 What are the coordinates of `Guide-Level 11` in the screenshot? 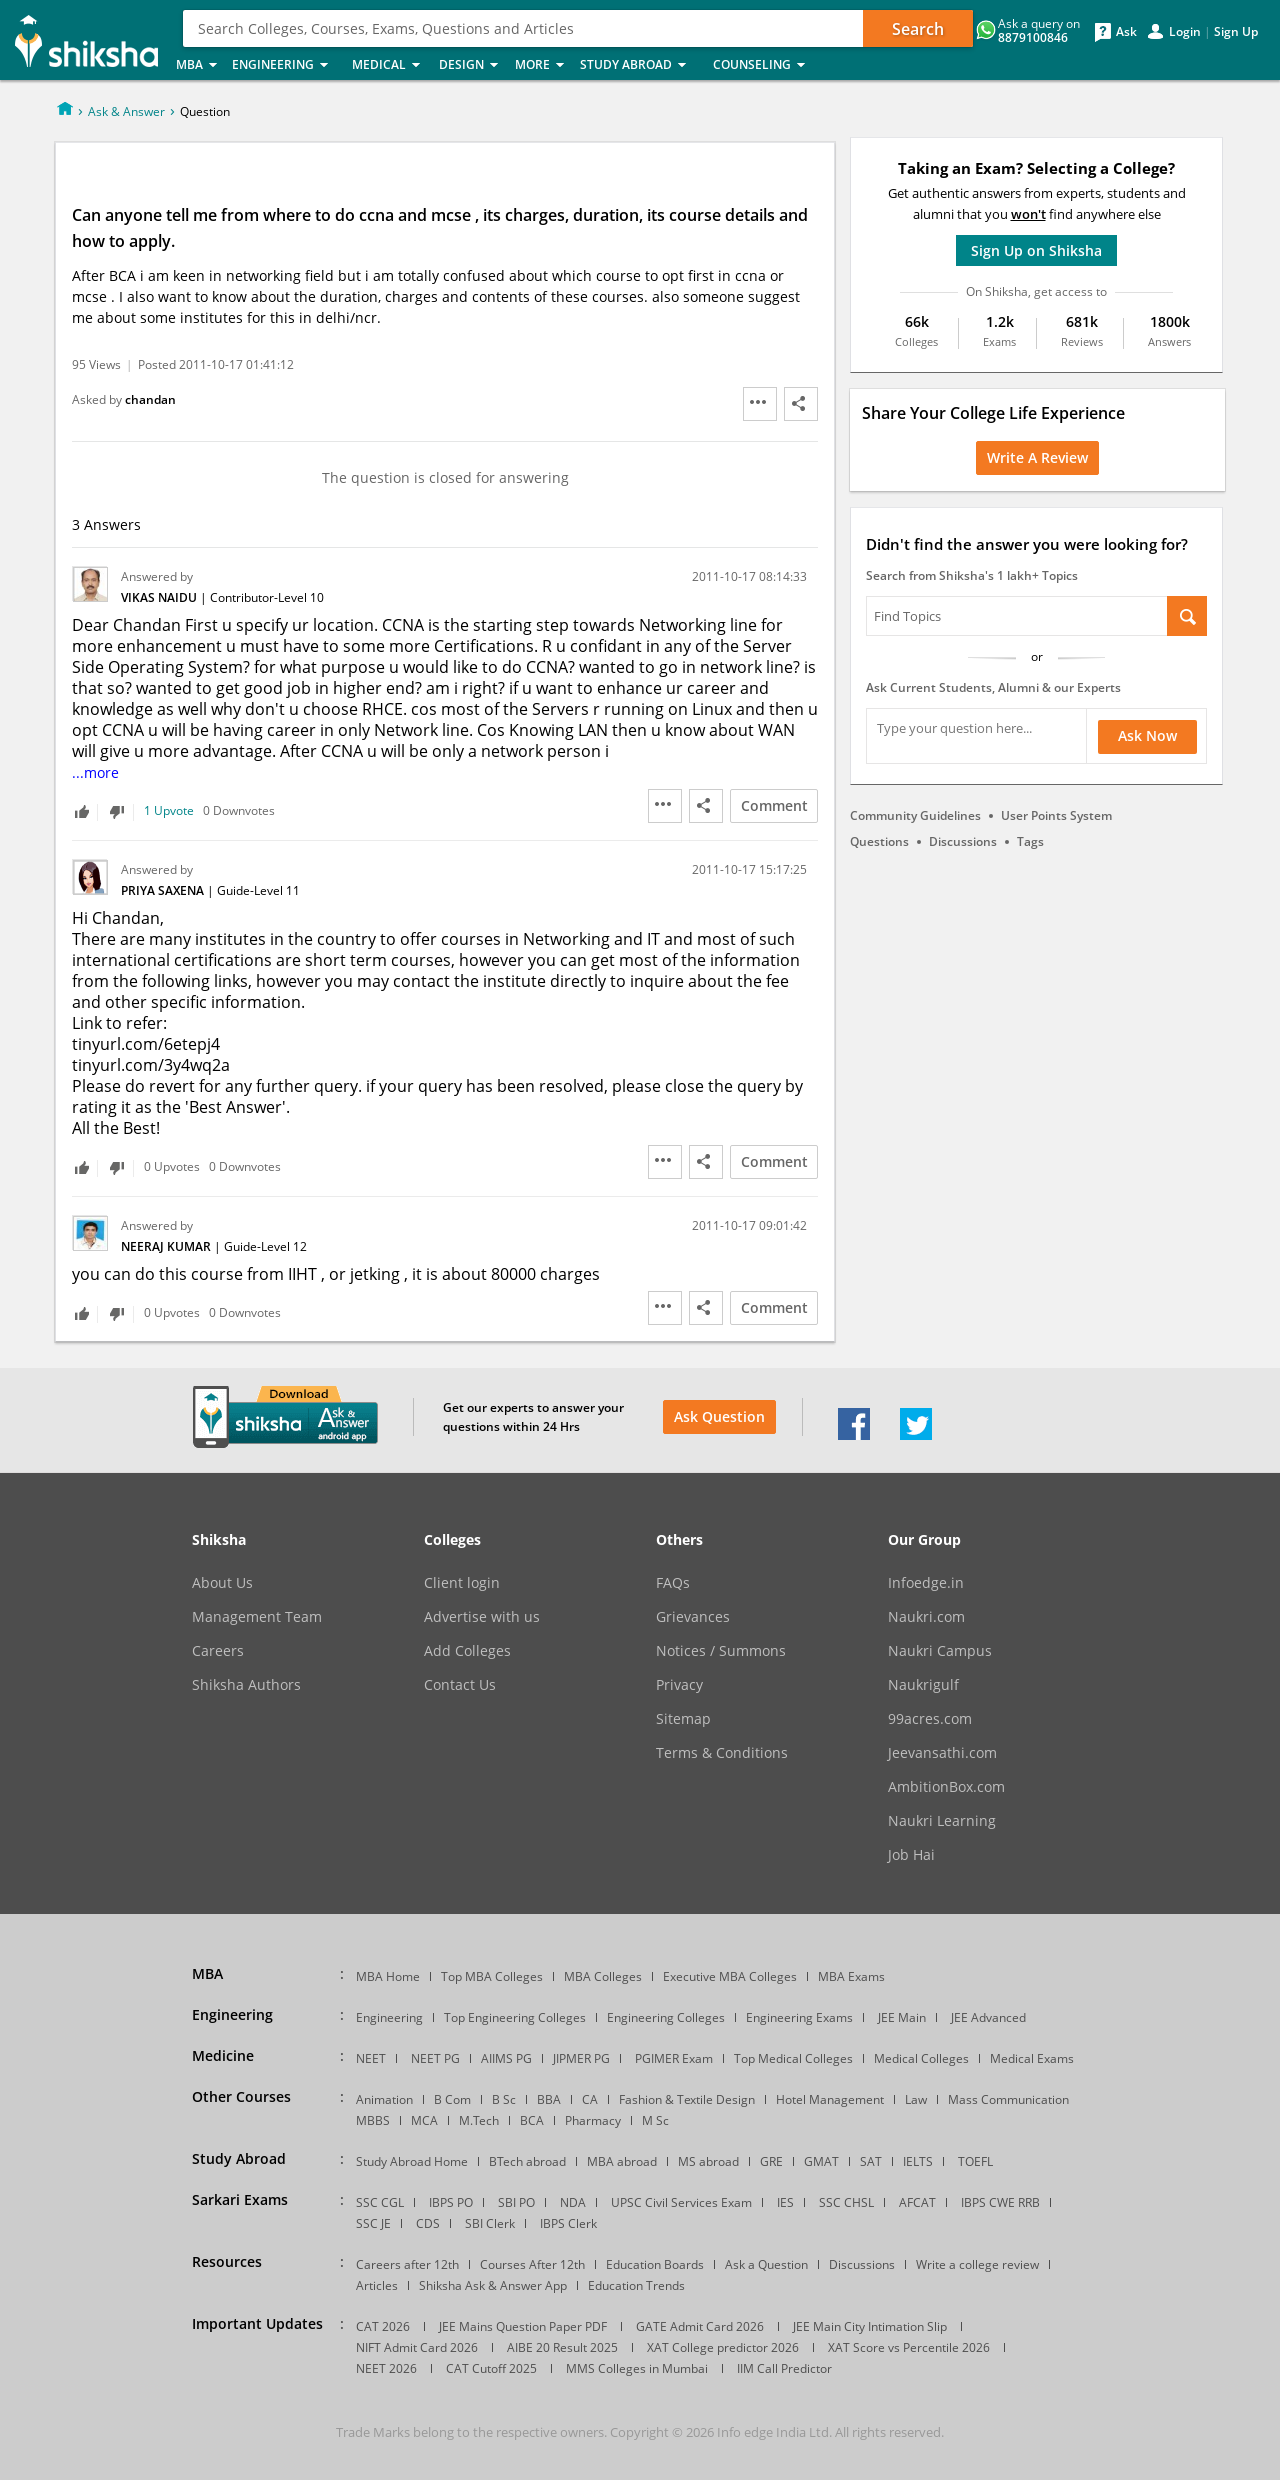 It's located at (258, 890).